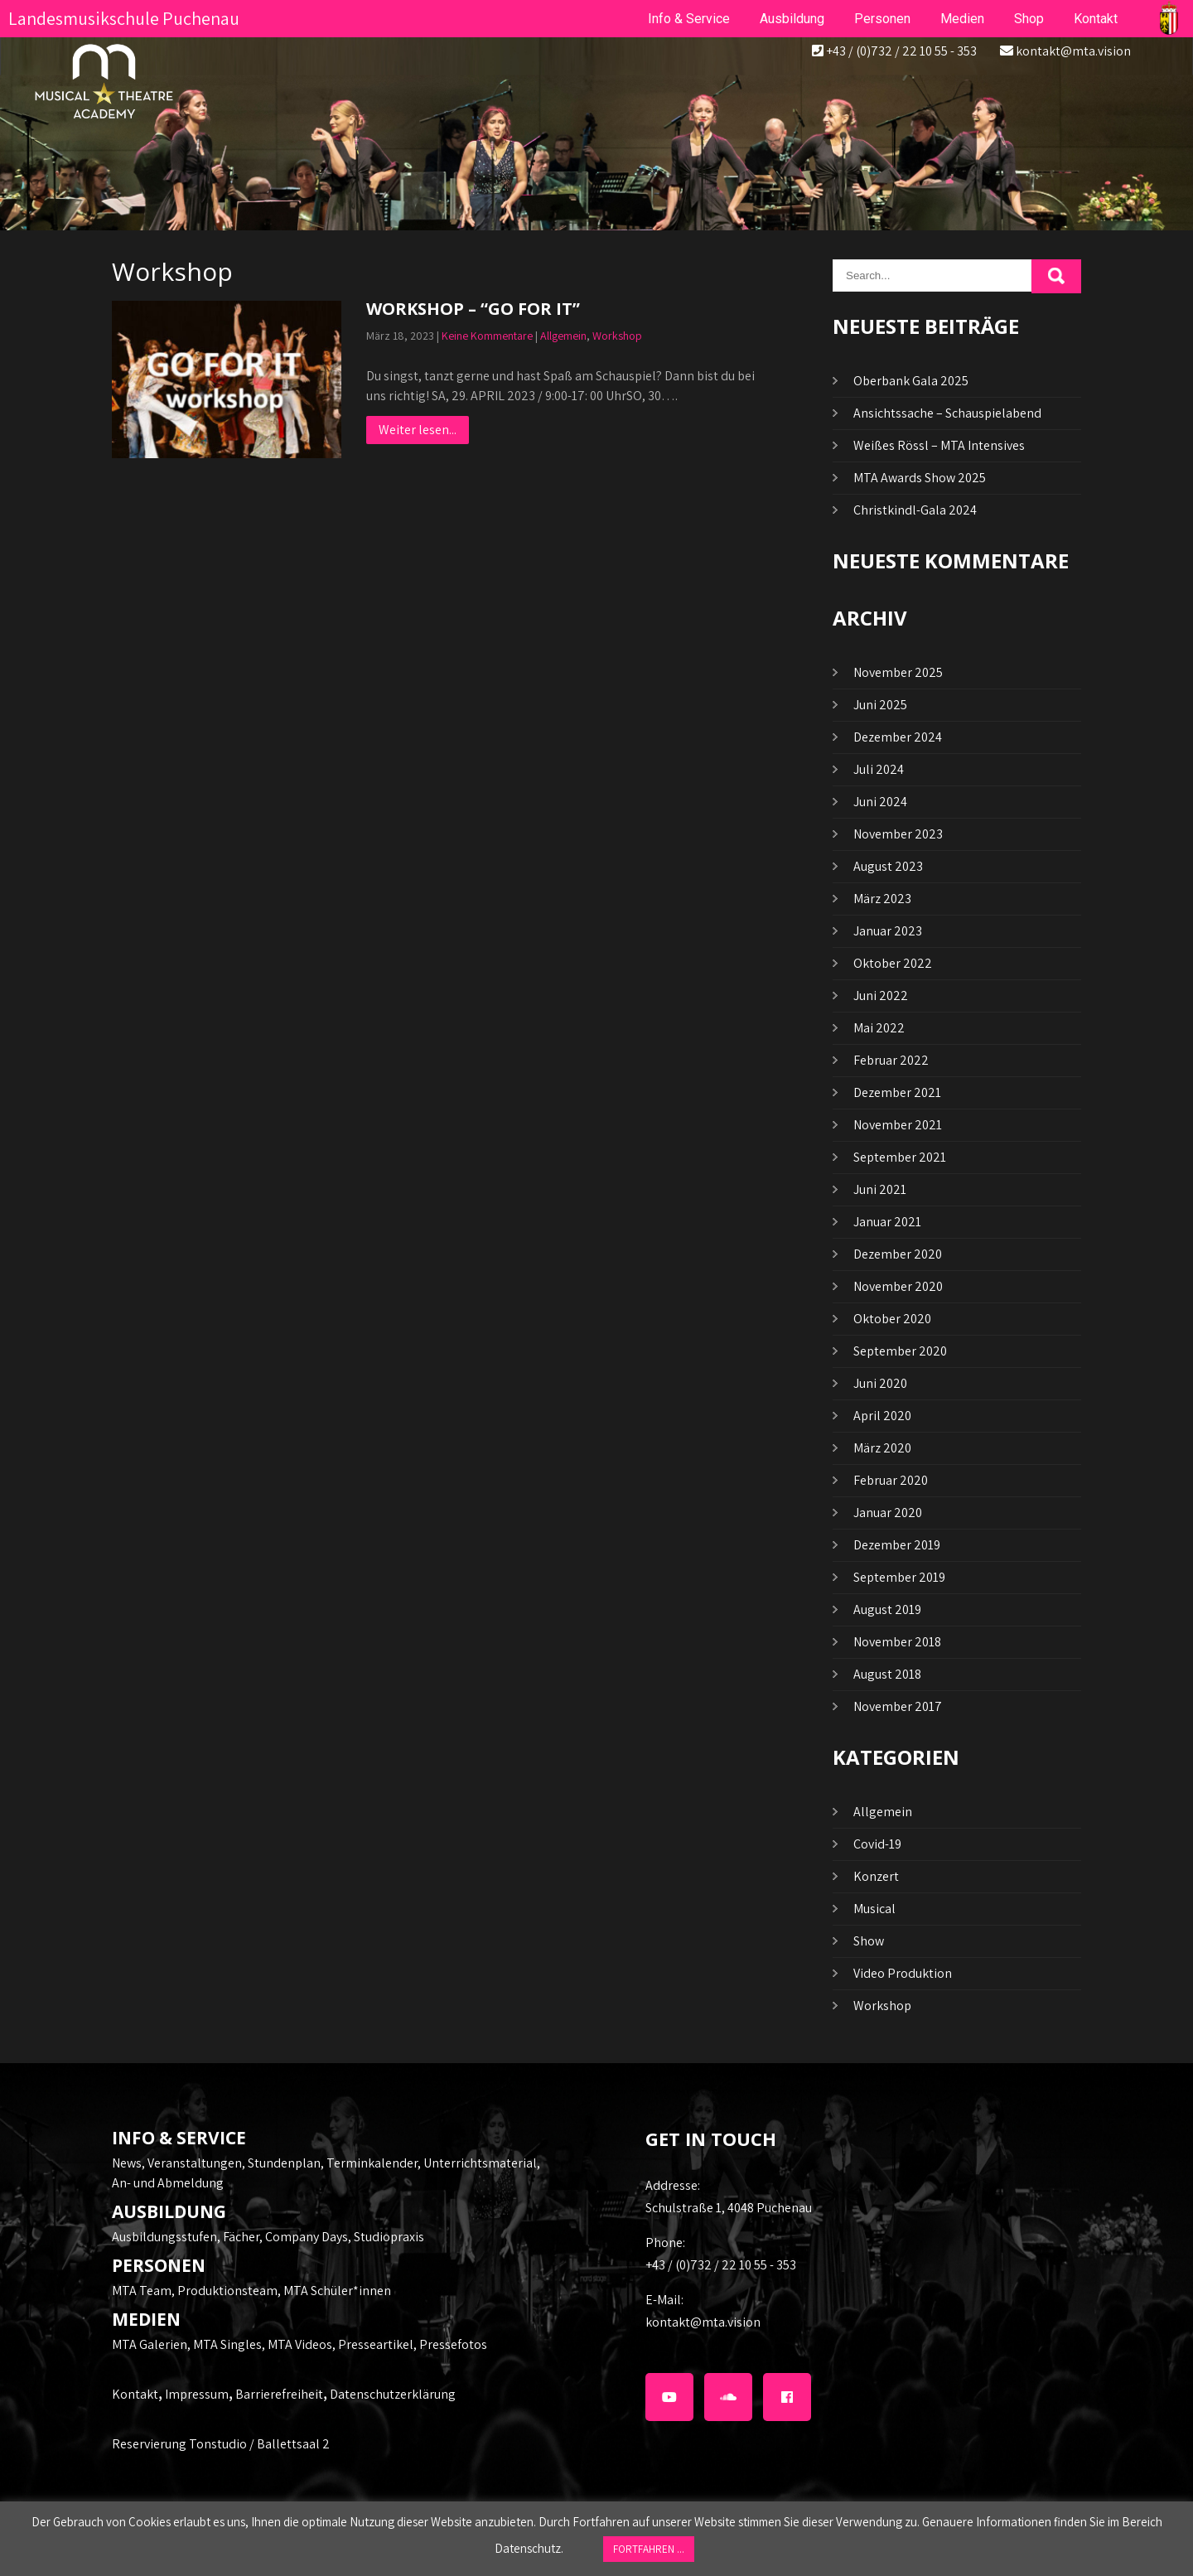  What do you see at coordinates (897, 737) in the screenshot?
I see `Dezember 2024` at bounding box center [897, 737].